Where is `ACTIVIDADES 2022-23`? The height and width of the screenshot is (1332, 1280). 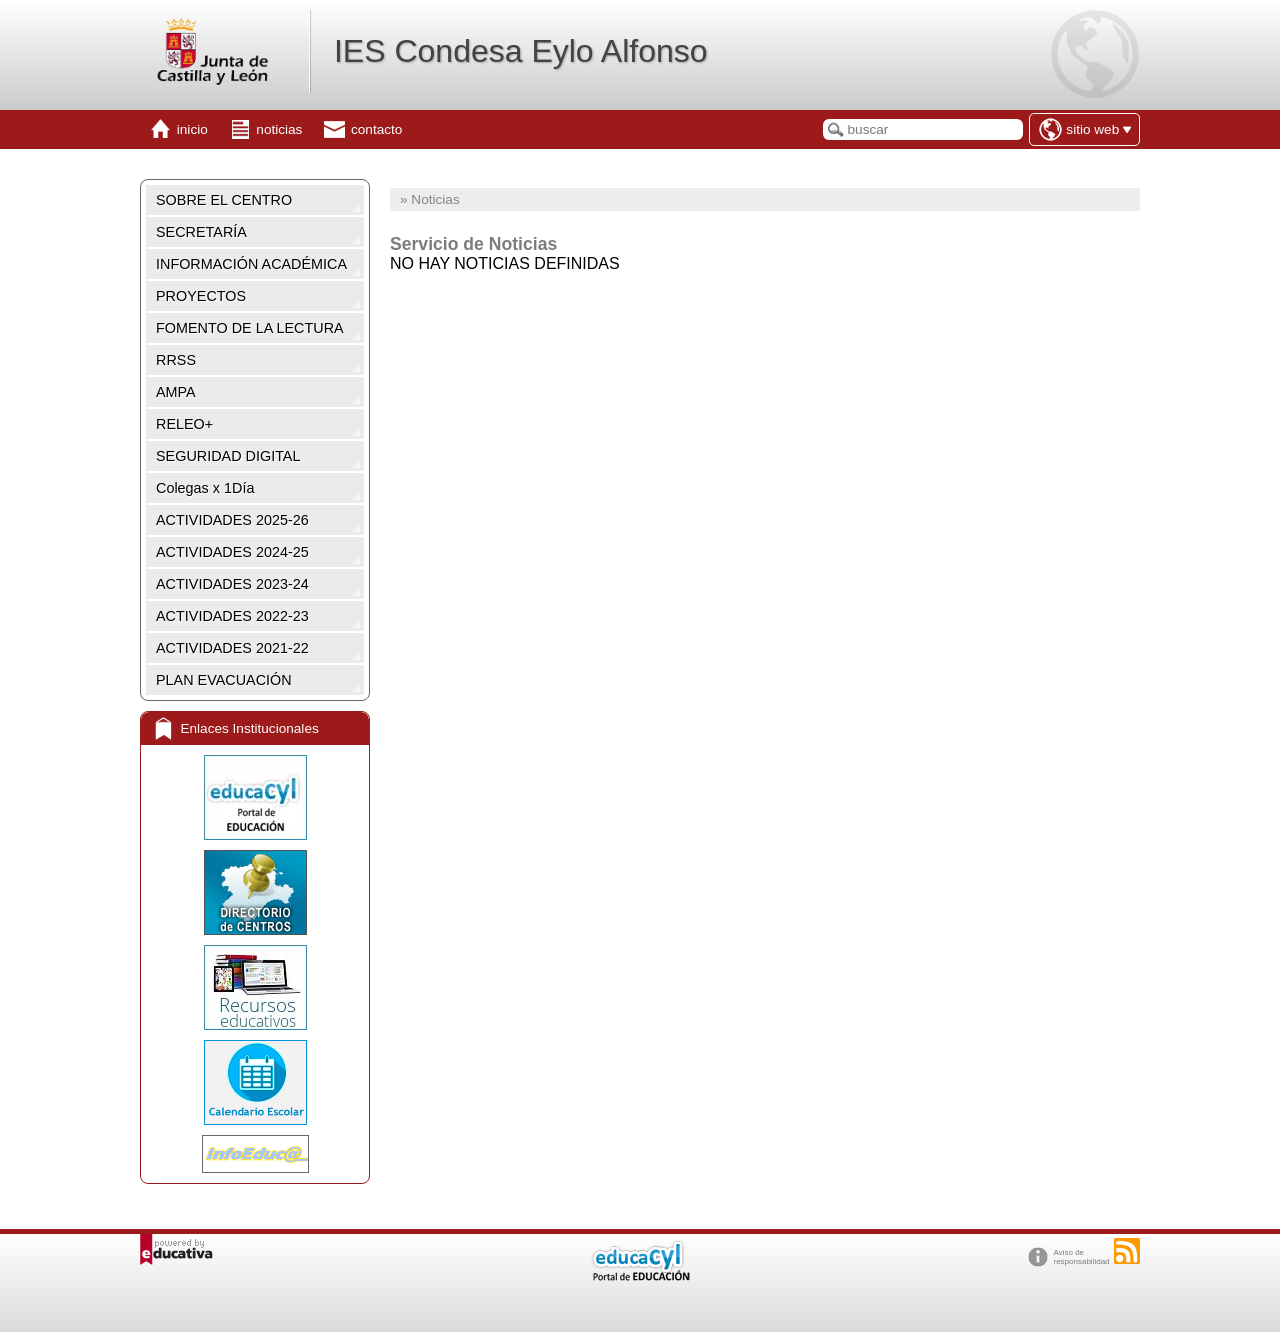 ACTIVIDADES 2022-23 is located at coordinates (232, 616).